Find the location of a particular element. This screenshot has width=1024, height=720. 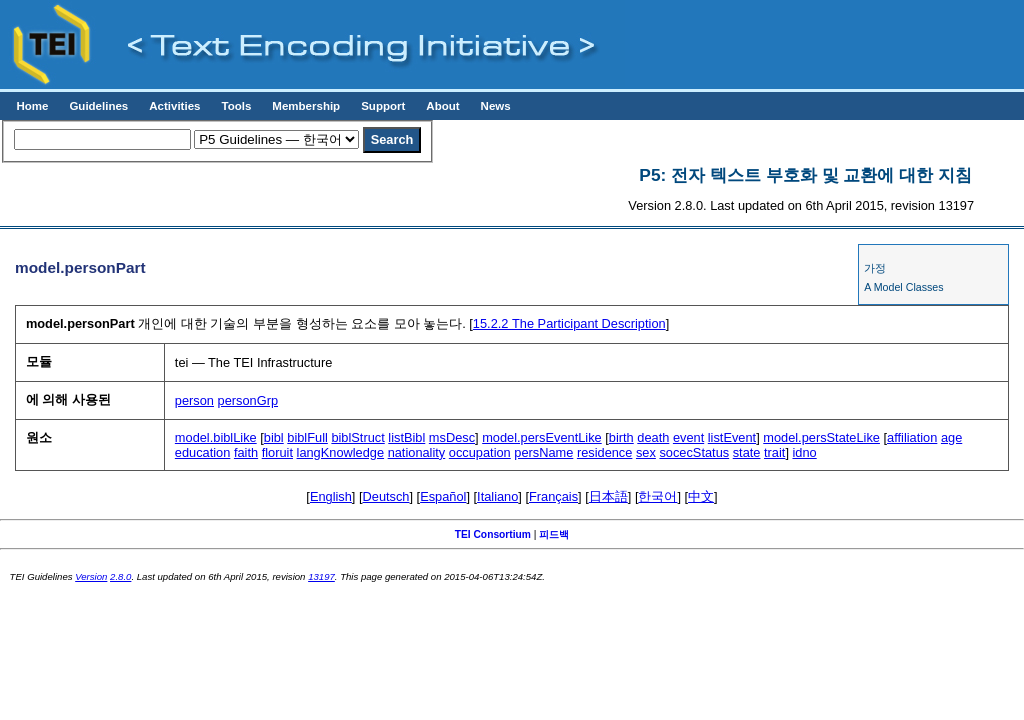

occupation is located at coordinates (480, 452).